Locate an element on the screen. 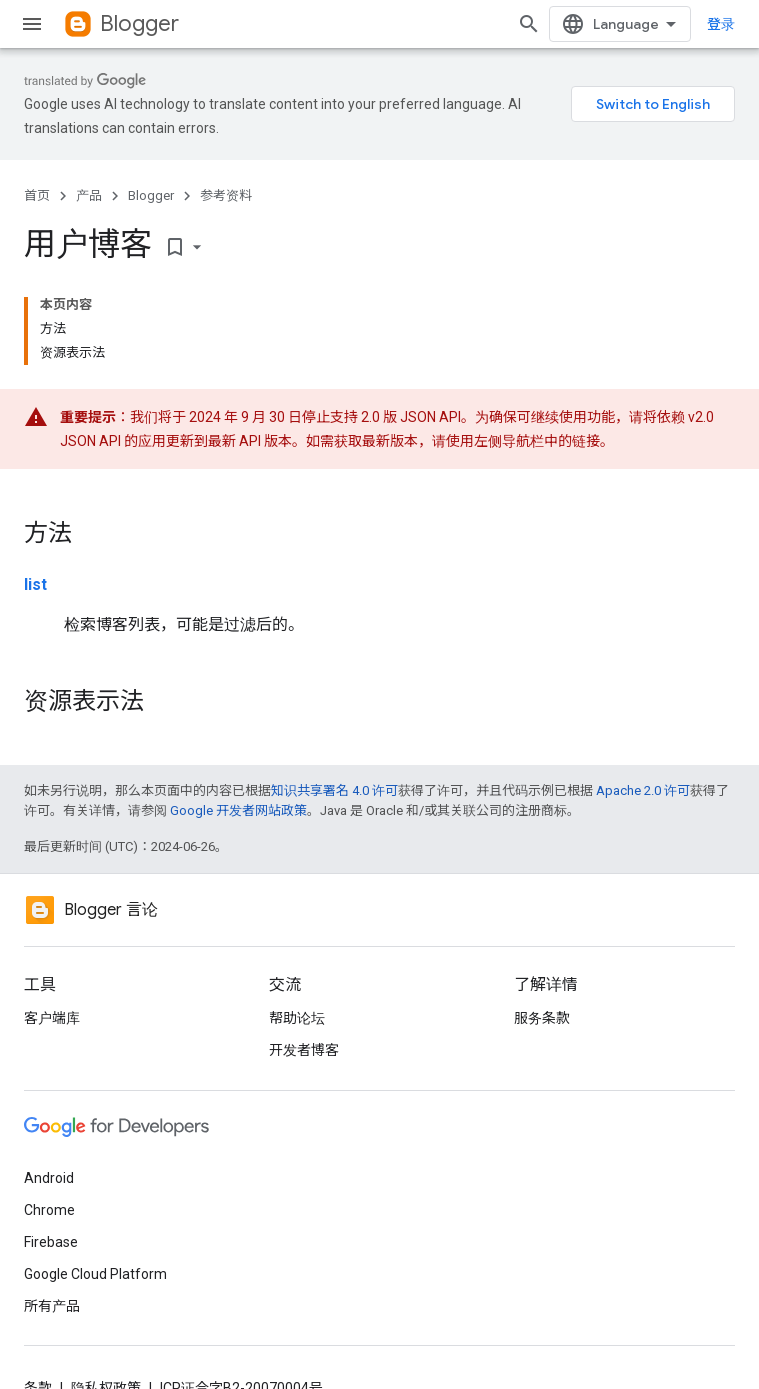 This screenshot has height=1389, width=759. Firebase is located at coordinates (51, 1242).